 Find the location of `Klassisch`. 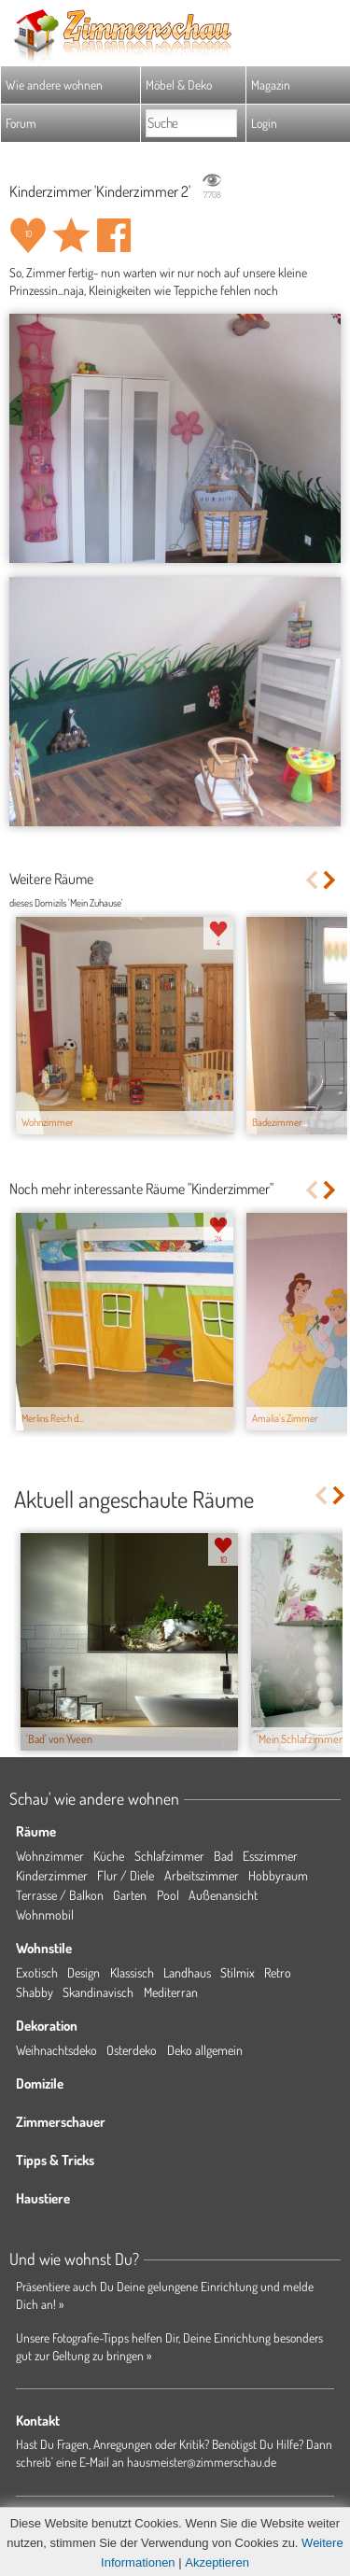

Klassisch is located at coordinates (132, 1972).